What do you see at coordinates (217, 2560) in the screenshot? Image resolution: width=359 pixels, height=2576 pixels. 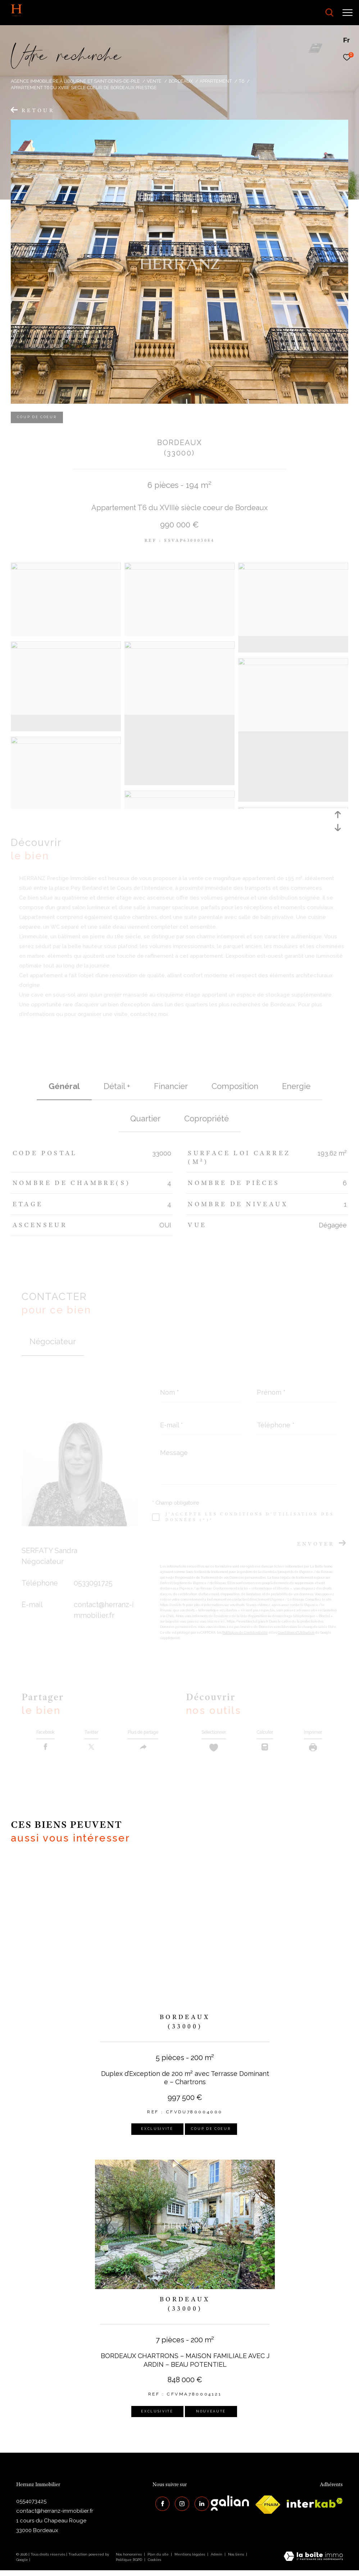 I see `Admin` at bounding box center [217, 2560].